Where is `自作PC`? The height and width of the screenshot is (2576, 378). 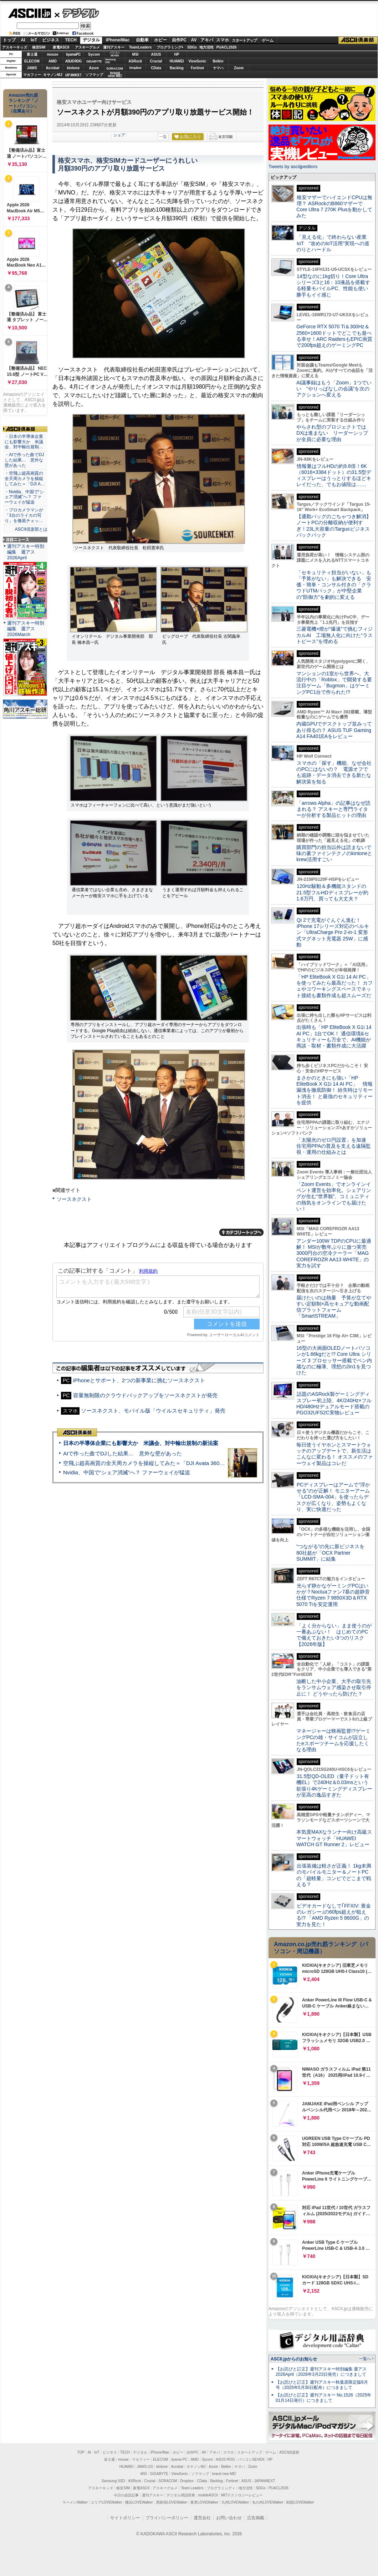
自作PC is located at coordinates (179, 39).